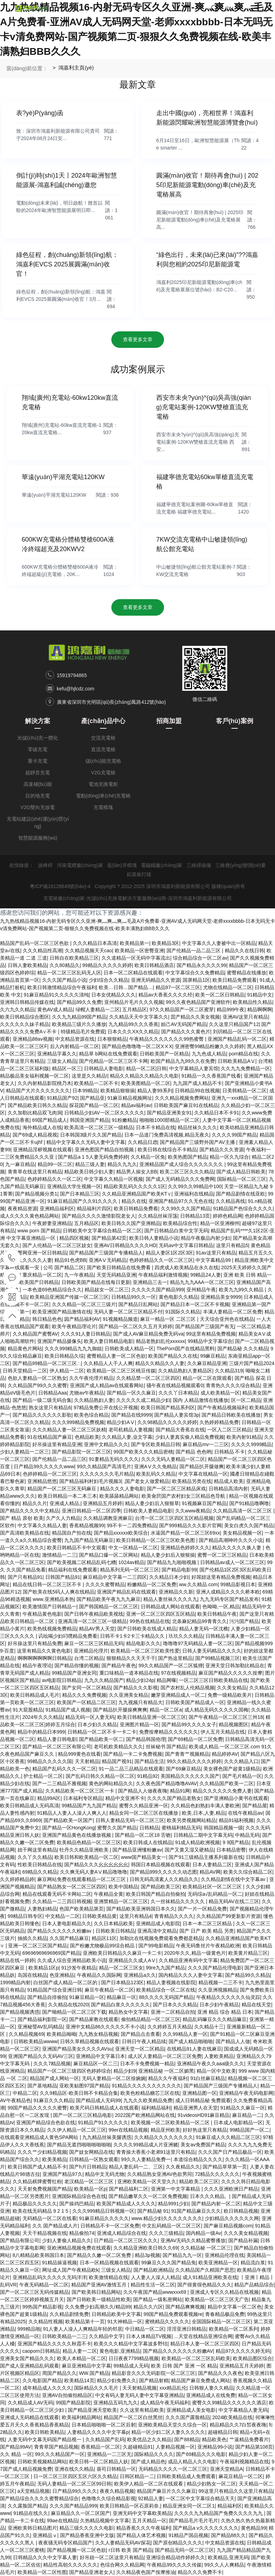  What do you see at coordinates (33, 1039) in the screenshot?
I see `亚洲精品88av视频` at bounding box center [33, 1039].